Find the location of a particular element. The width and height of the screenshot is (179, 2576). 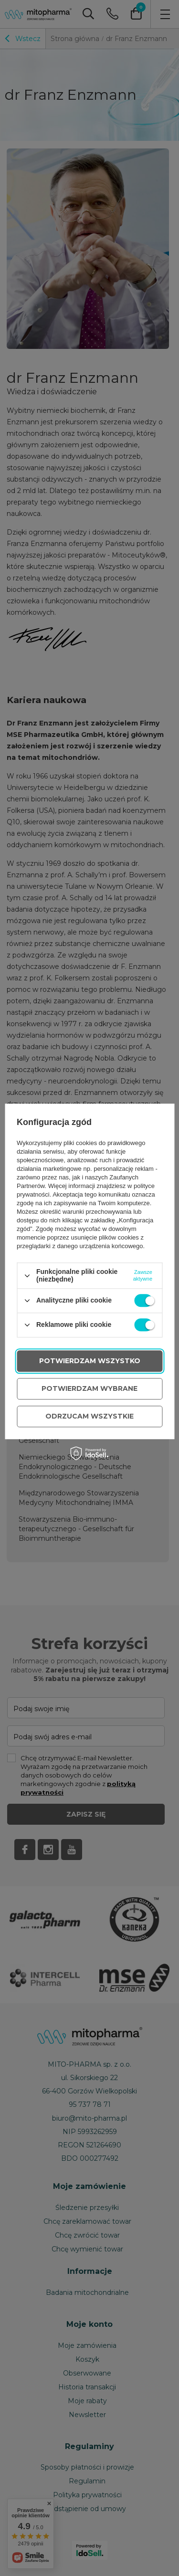

Potwierdzam wybrane is located at coordinates (89, 1388).